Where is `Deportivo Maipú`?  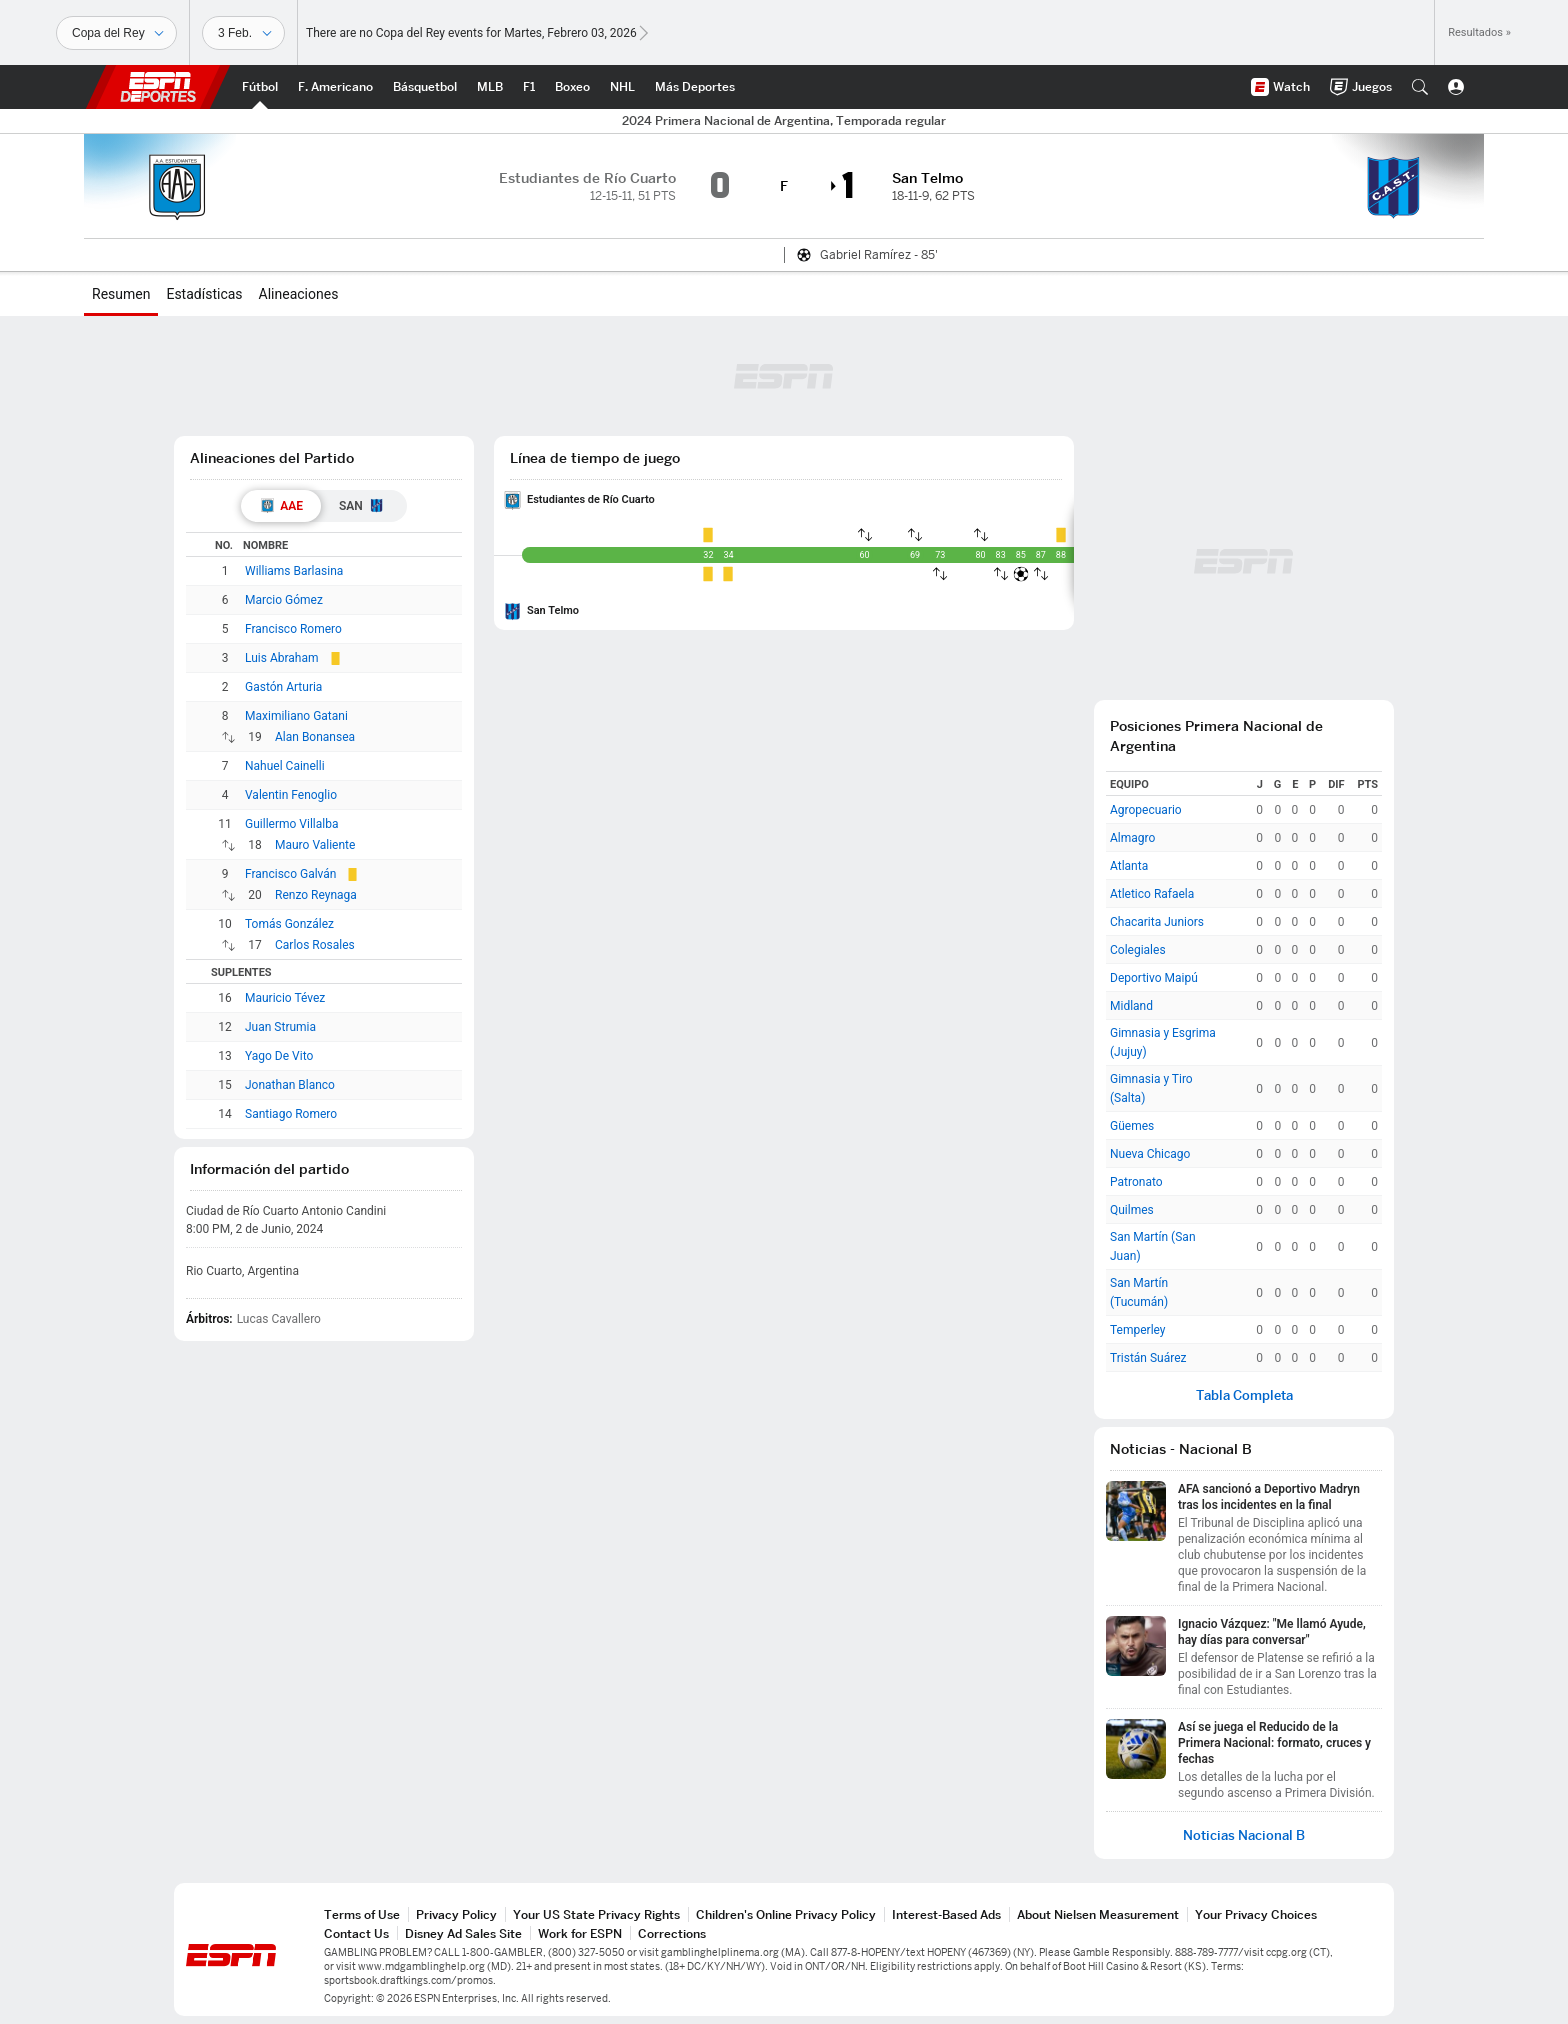
Deportivo Maipú is located at coordinates (1154, 978).